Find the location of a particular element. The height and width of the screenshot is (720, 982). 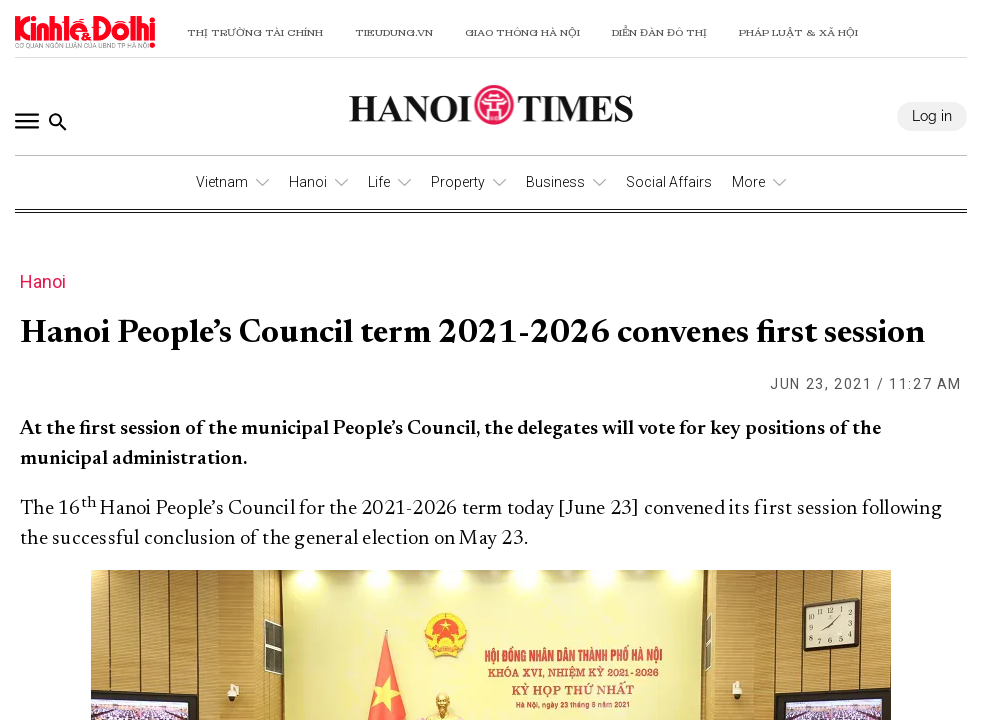

Business is located at coordinates (555, 182).